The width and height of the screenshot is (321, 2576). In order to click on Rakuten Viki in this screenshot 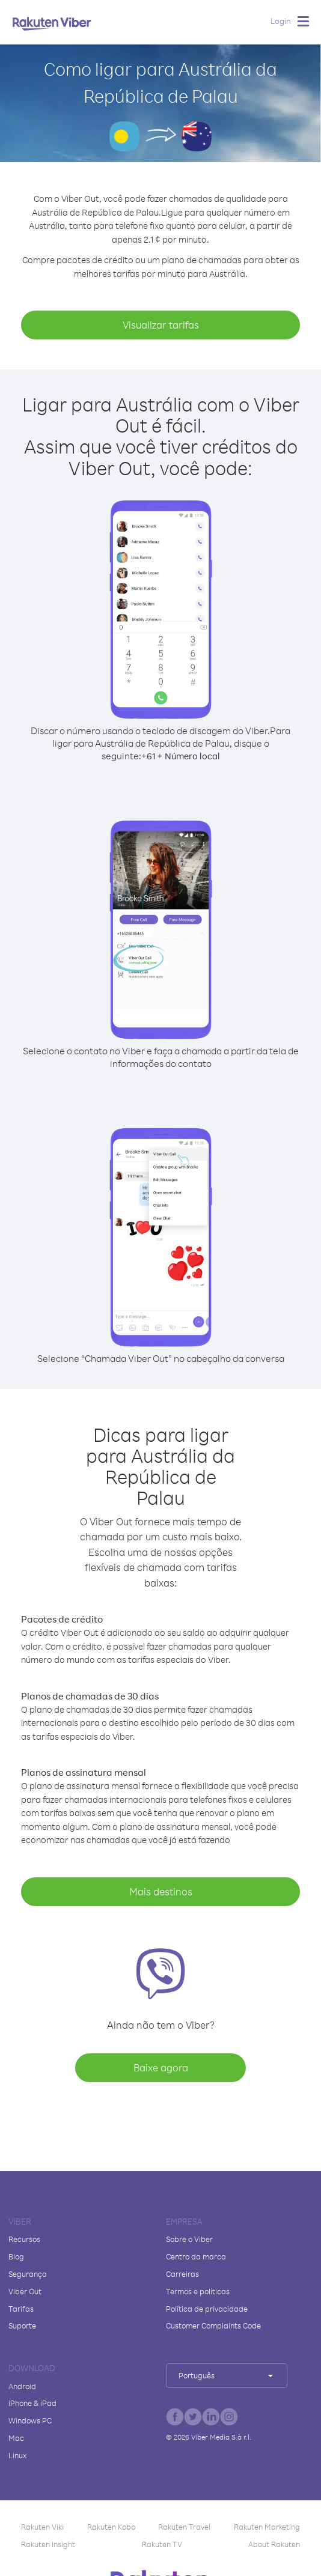, I will do `click(42, 2527)`.